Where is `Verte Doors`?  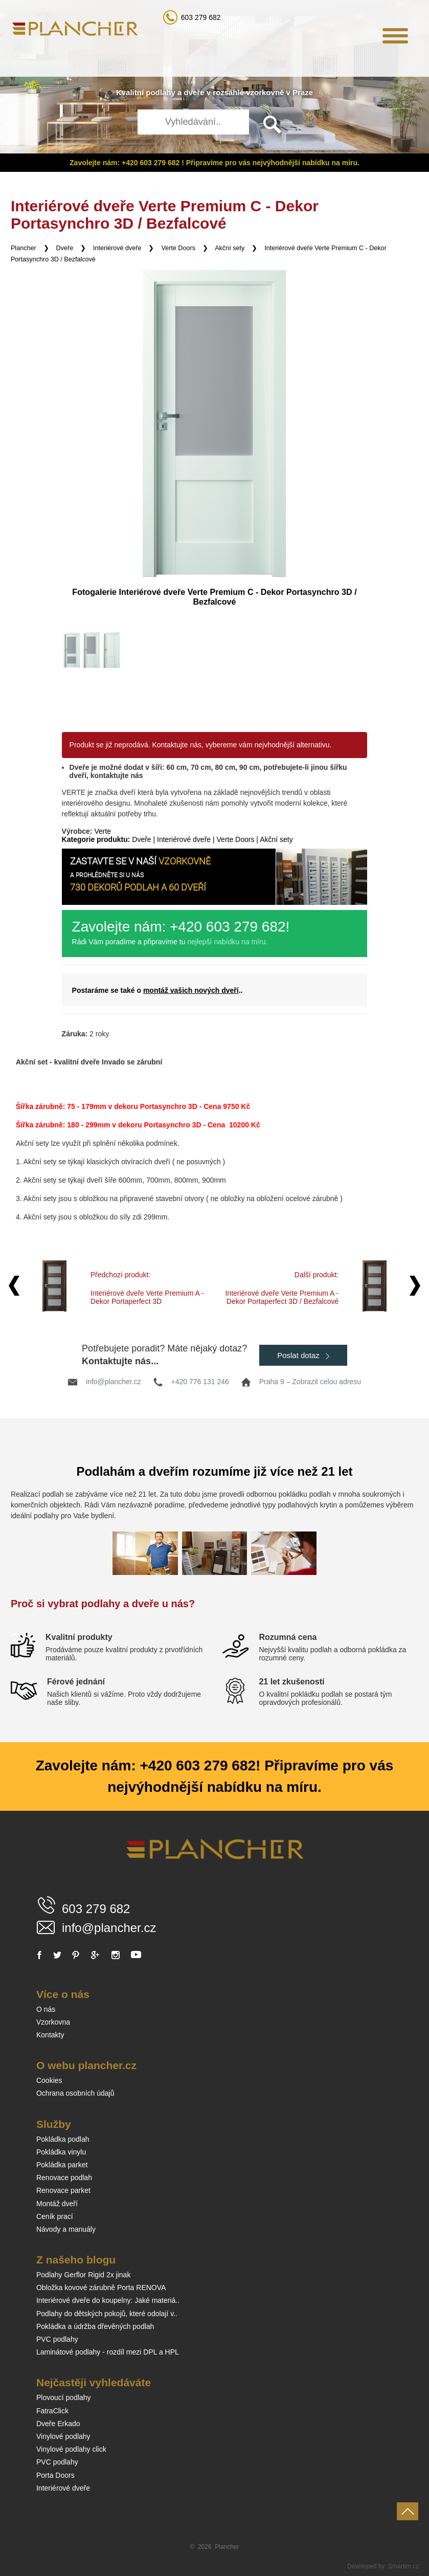 Verte Doors is located at coordinates (178, 248).